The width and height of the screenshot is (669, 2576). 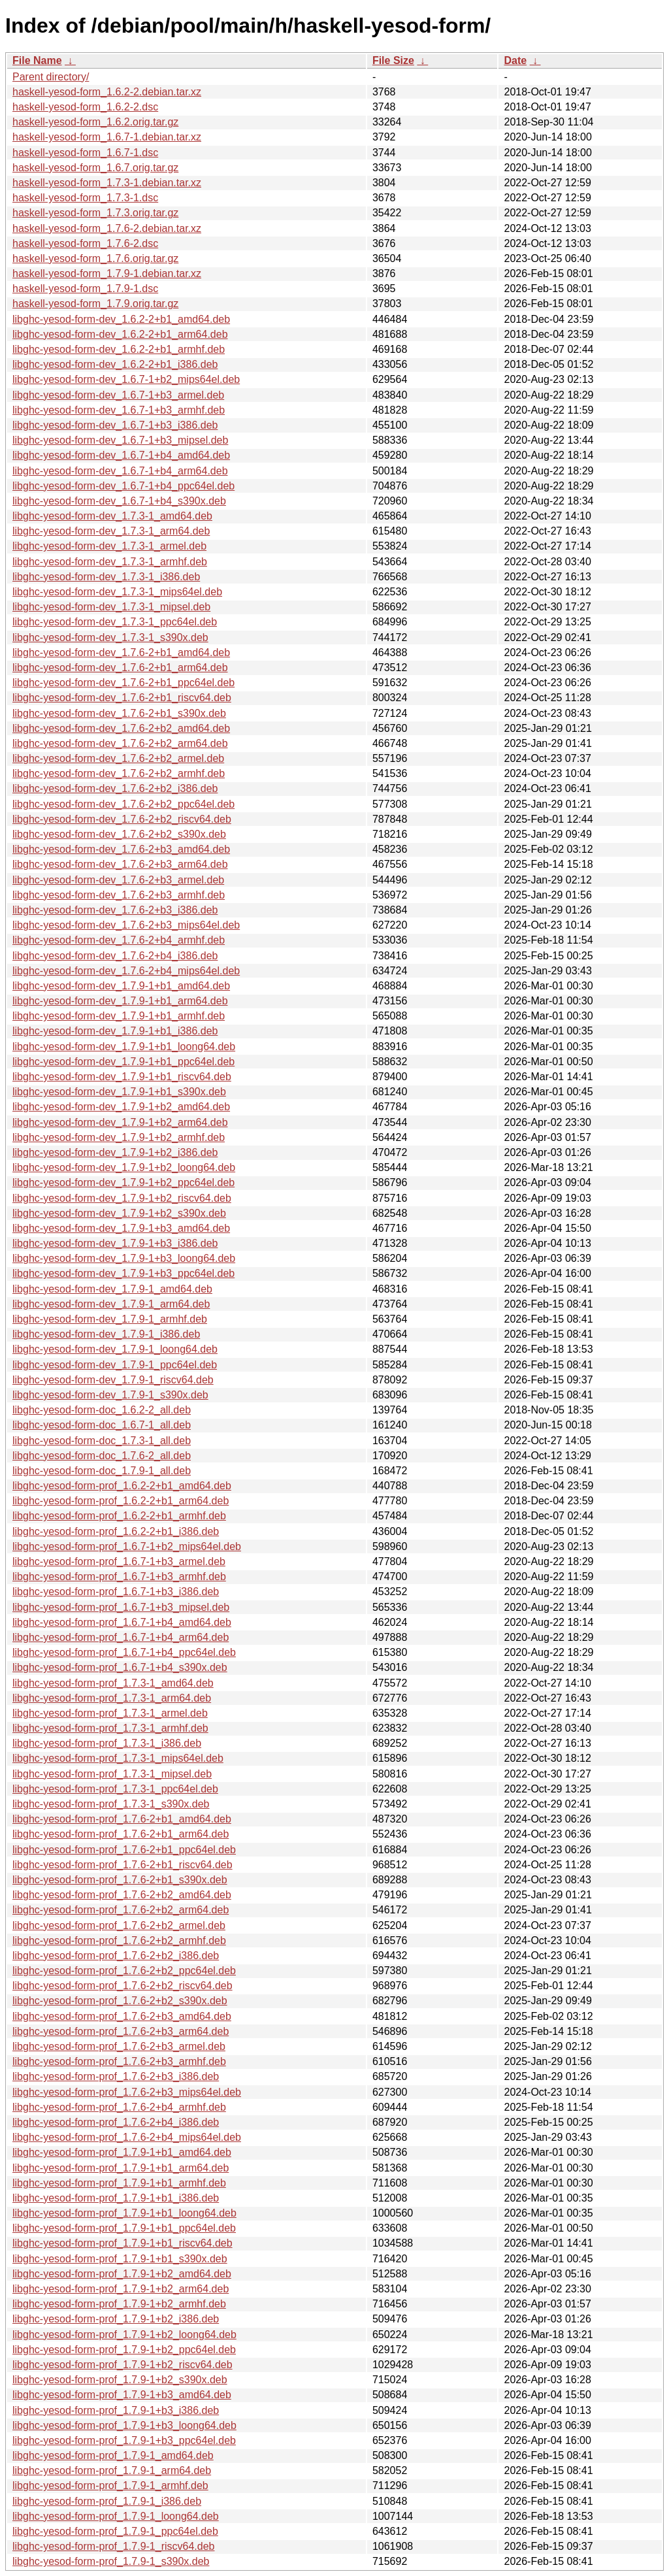 I want to click on libghc-yesod-form-prof_1.7.3-1_armhf.deb, so click(x=110, y=1728).